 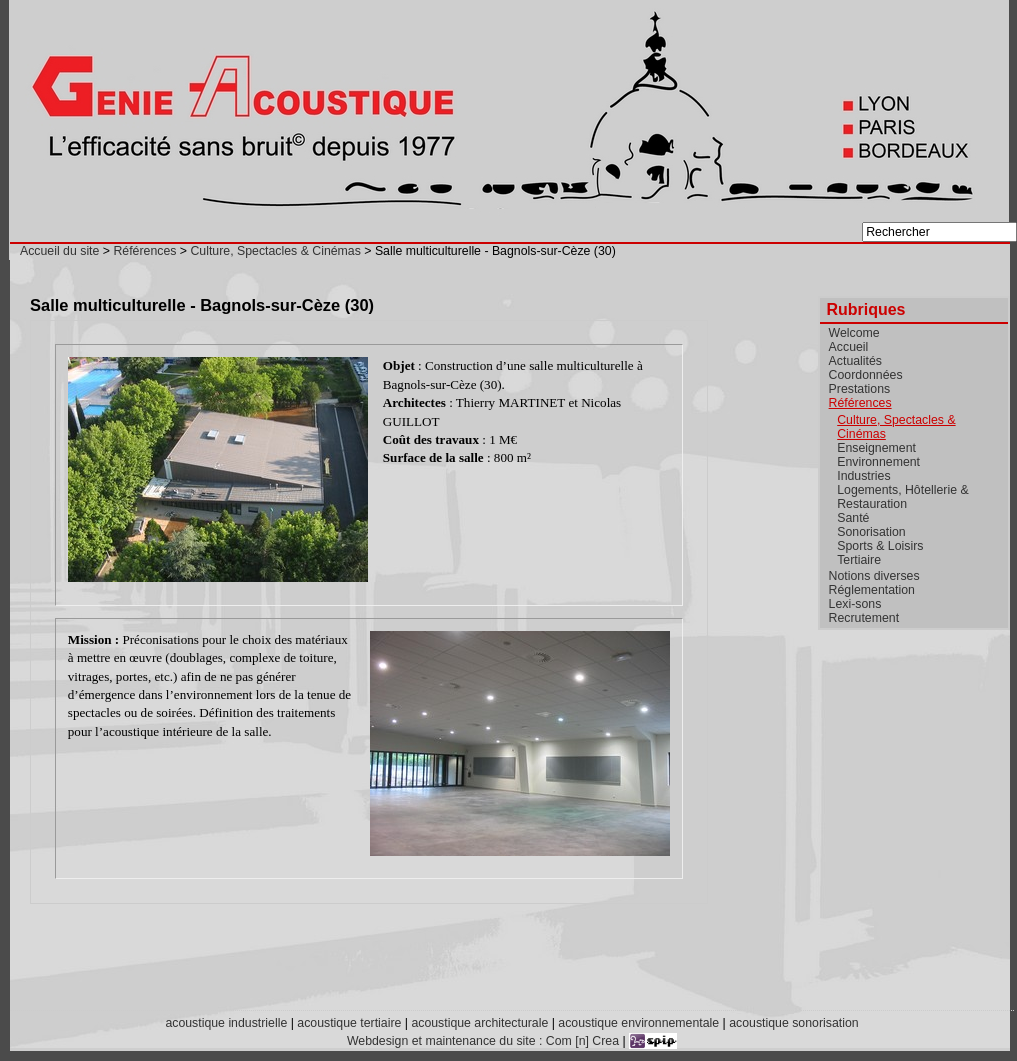 What do you see at coordinates (860, 389) in the screenshot?
I see `Prestations` at bounding box center [860, 389].